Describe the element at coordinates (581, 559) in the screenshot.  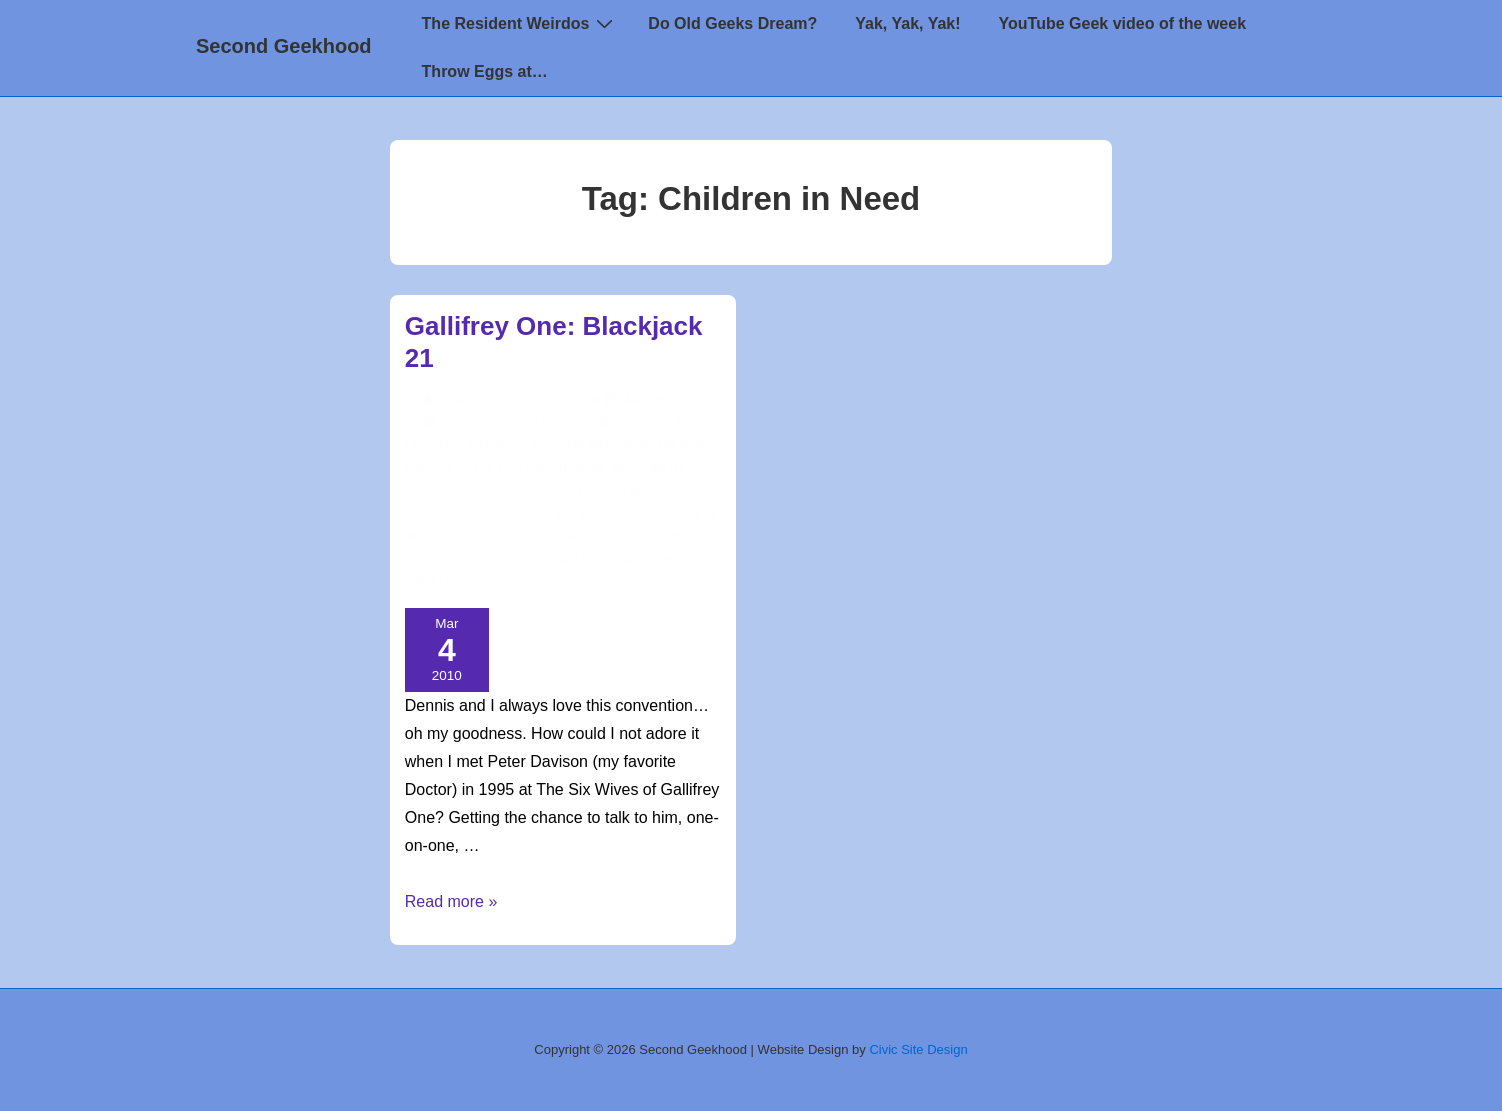
I see `timelords` at that location.